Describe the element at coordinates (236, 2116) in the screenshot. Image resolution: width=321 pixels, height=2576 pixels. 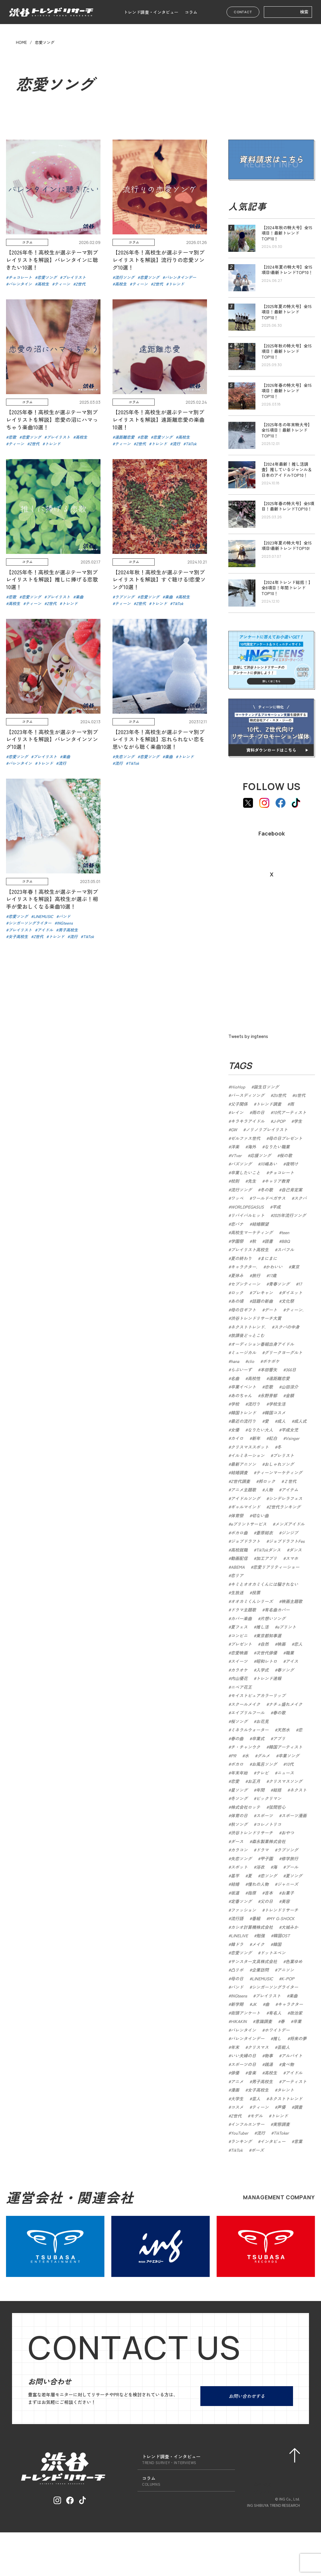
I see `Z世代` at that location.